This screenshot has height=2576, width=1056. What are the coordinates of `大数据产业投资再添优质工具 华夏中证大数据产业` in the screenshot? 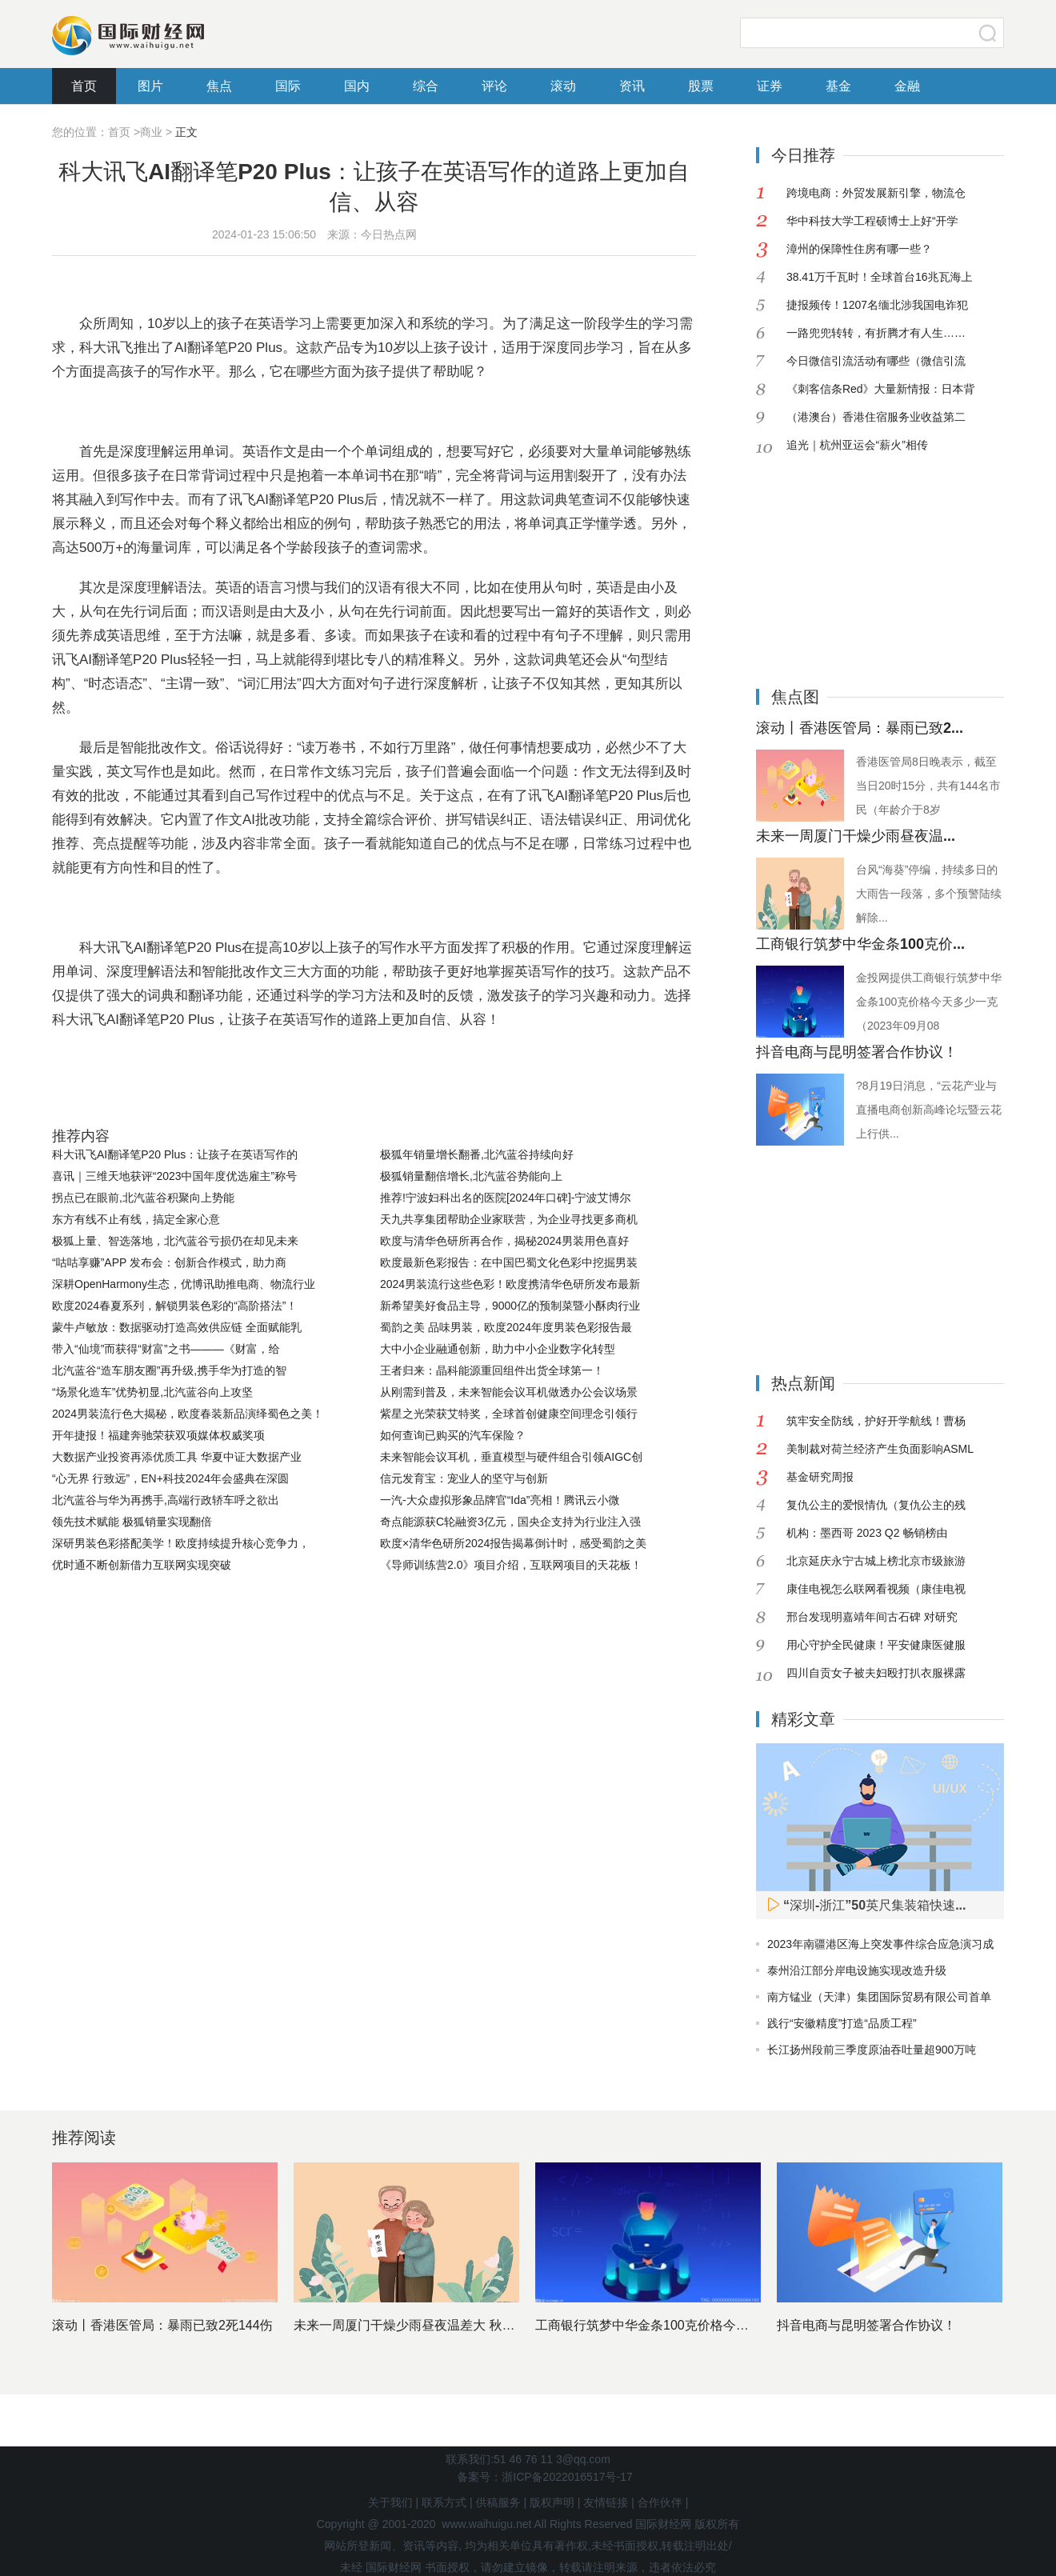 It's located at (177, 1456).